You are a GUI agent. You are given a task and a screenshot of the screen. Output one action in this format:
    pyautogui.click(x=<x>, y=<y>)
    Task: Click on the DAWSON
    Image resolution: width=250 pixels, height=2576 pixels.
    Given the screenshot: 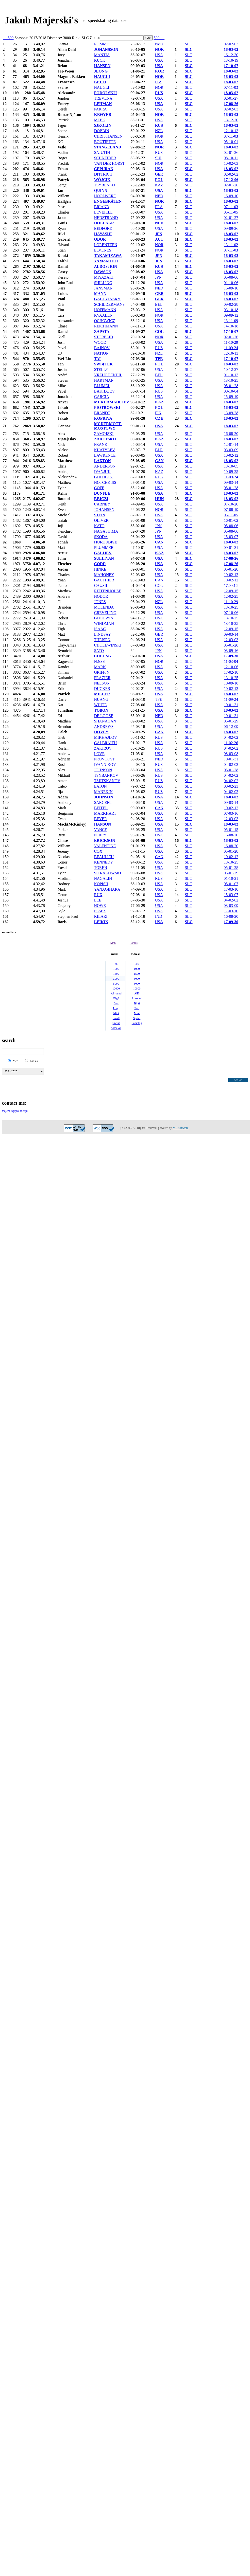 What is the action you would take?
    pyautogui.click(x=102, y=272)
    